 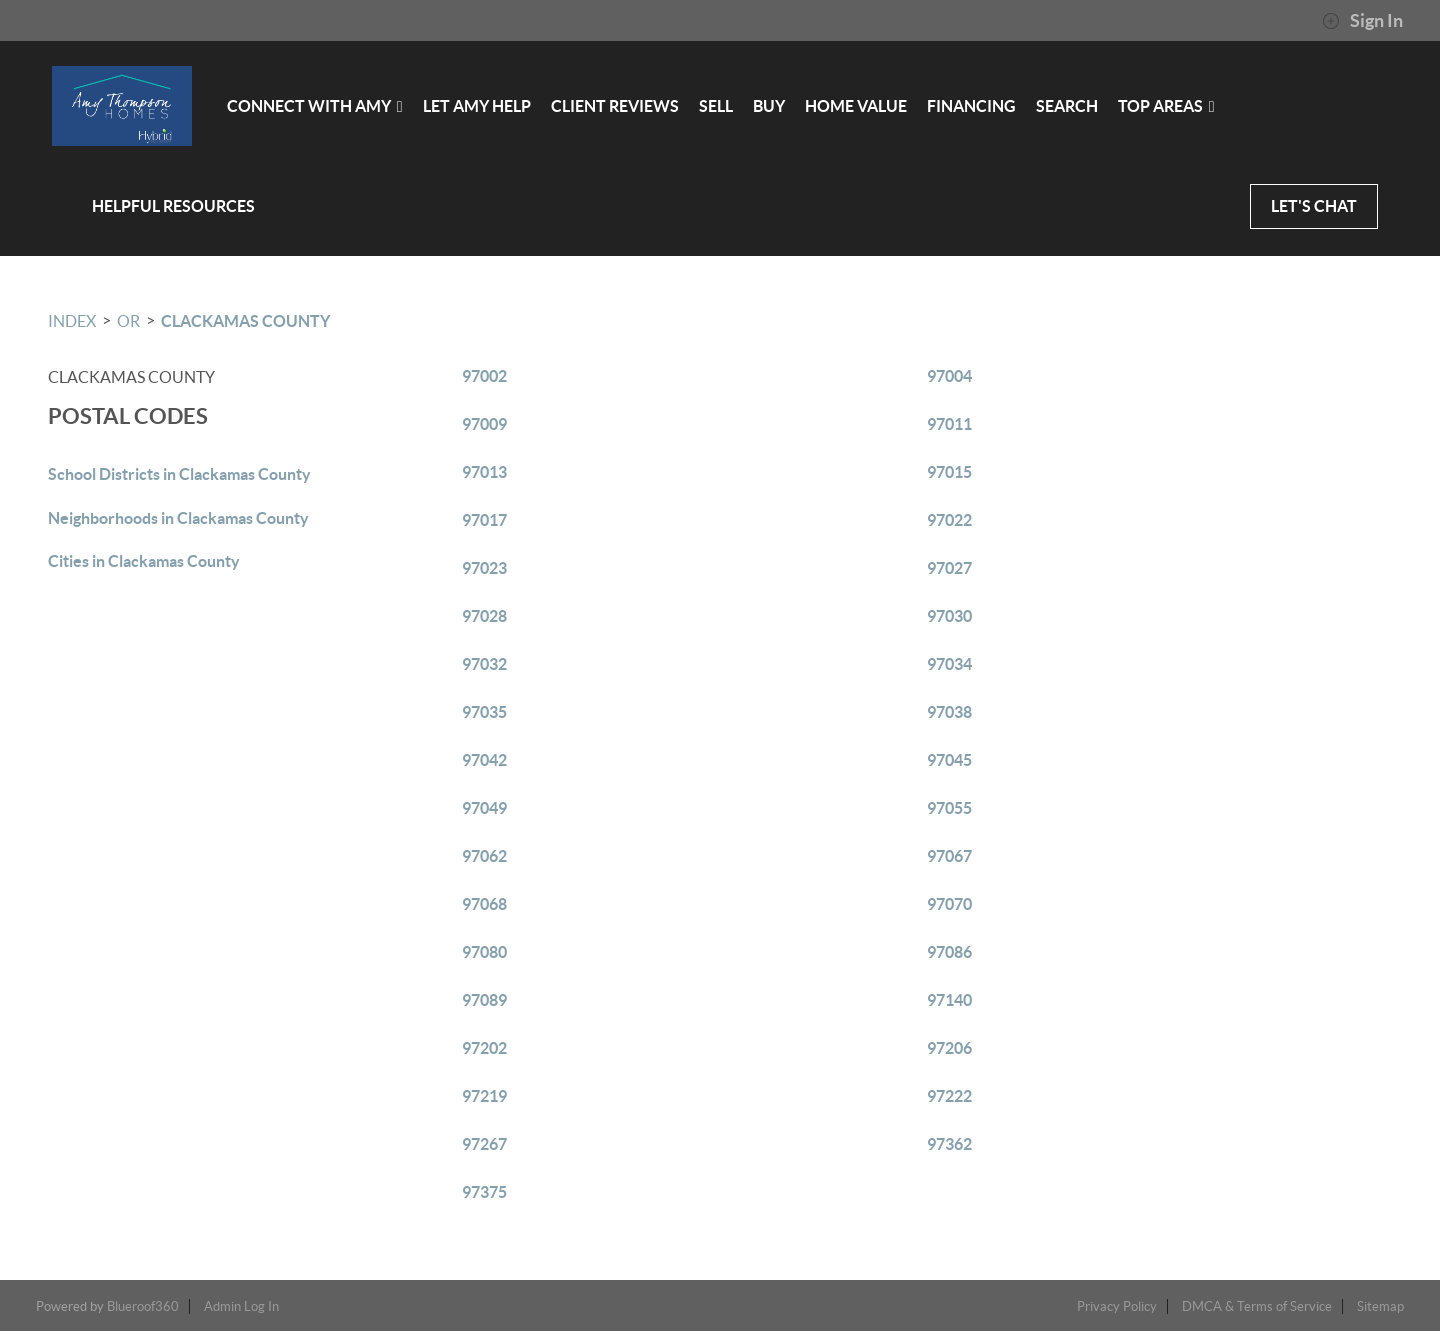 What do you see at coordinates (484, 1000) in the screenshot?
I see `97089` at bounding box center [484, 1000].